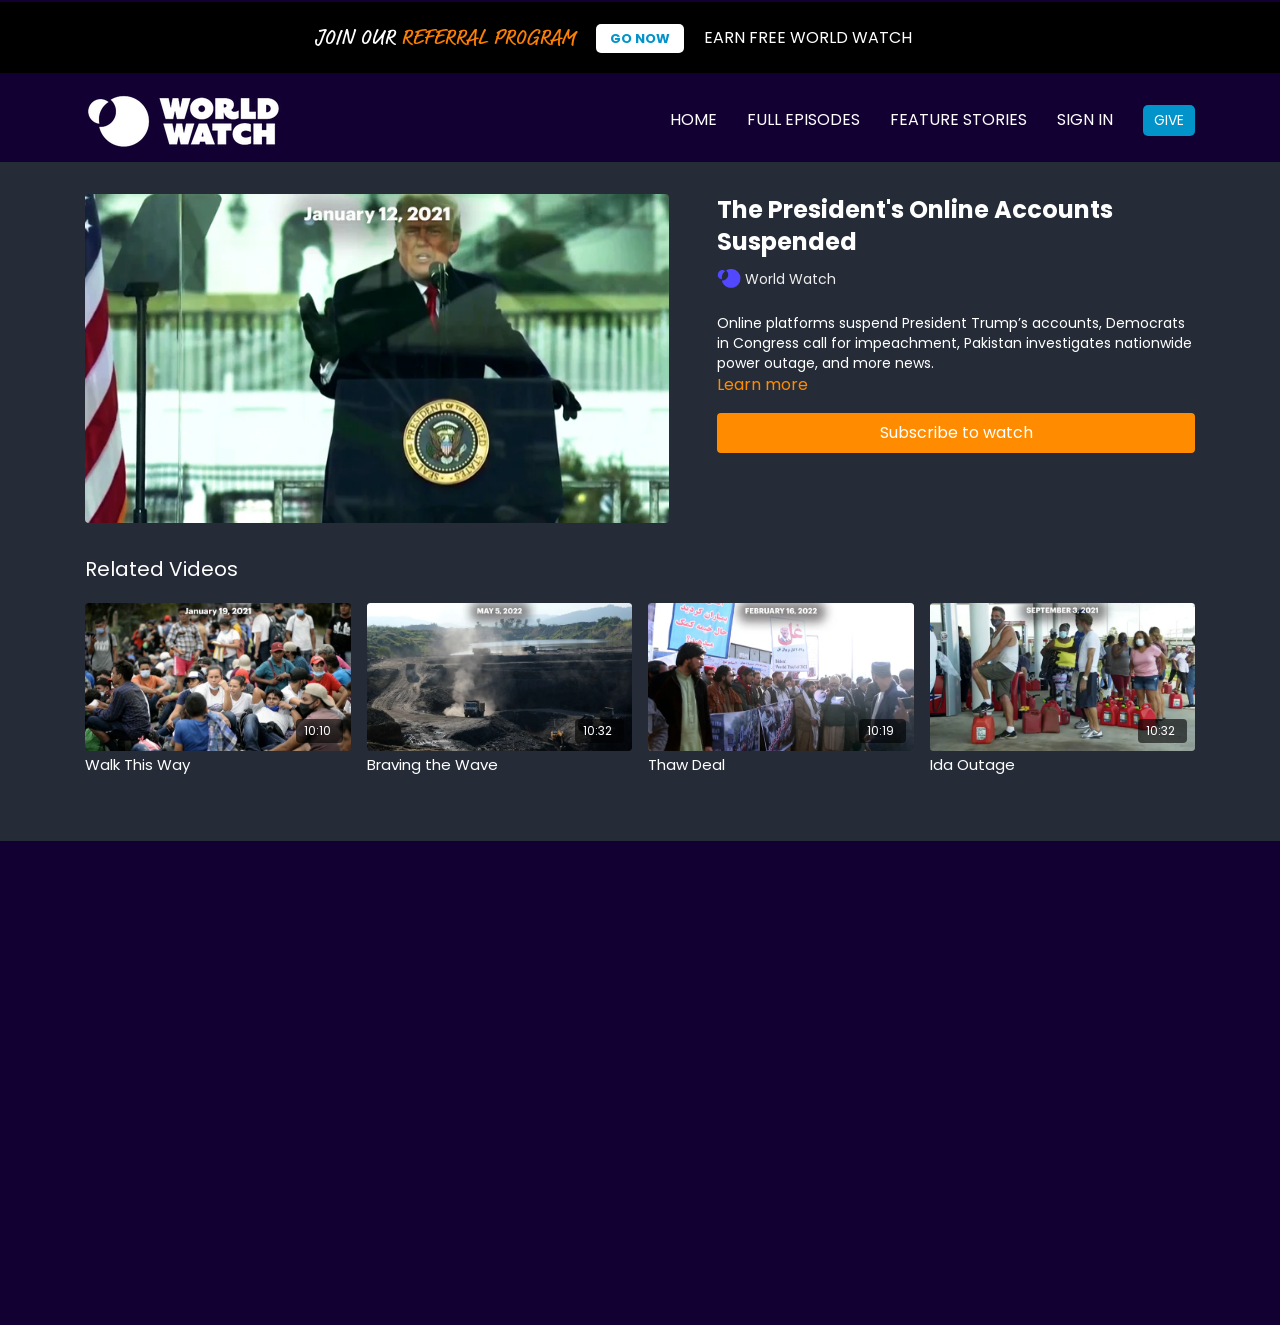 This screenshot has width=1280, height=1325. Describe the element at coordinates (781, 765) in the screenshot. I see `[Thaw Deal]` at that location.